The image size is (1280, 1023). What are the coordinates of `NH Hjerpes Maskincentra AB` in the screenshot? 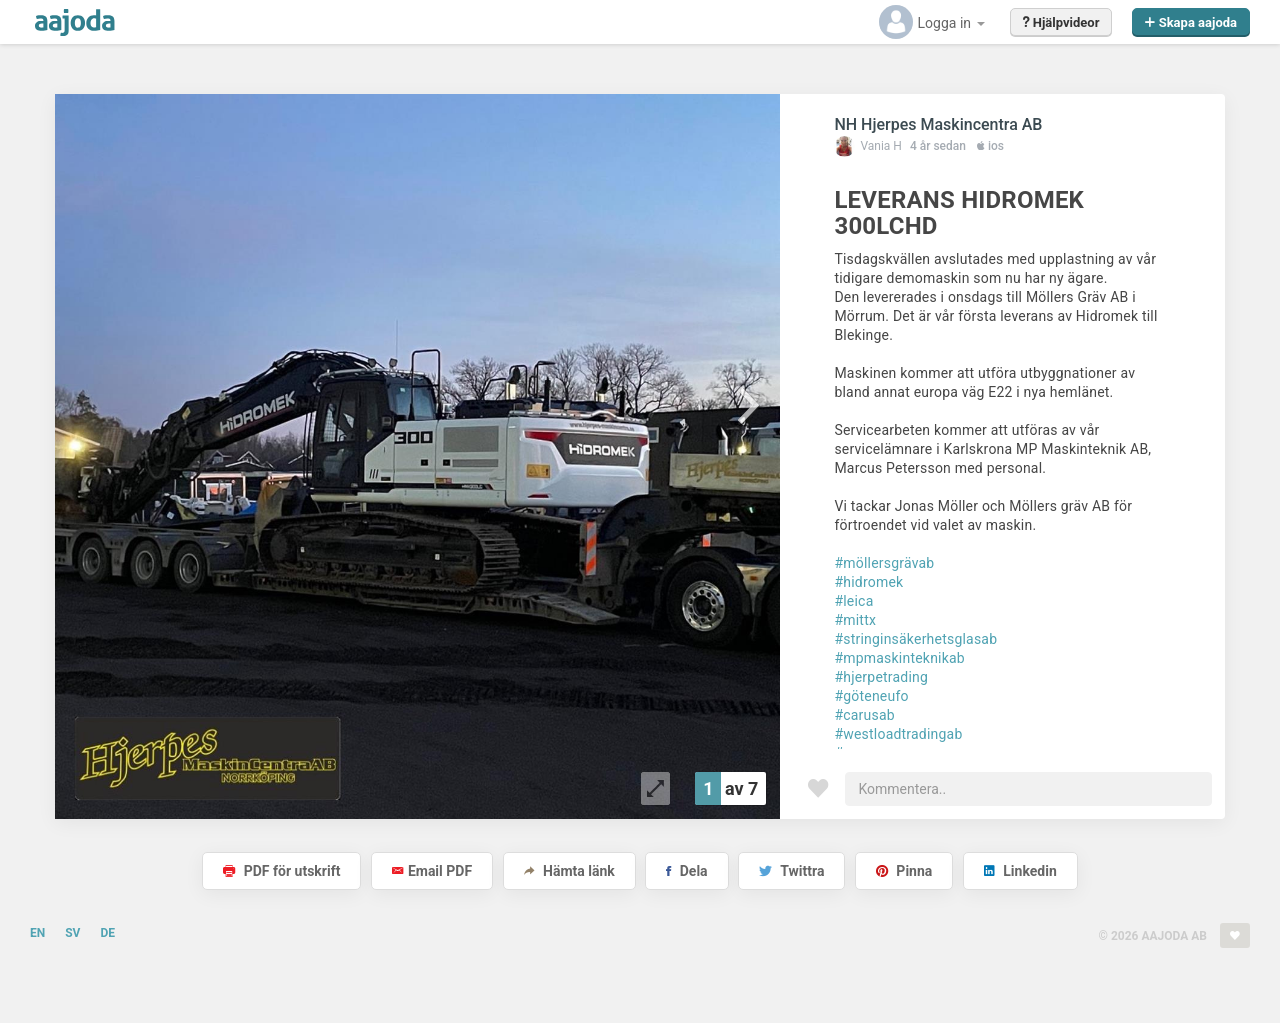 It's located at (938, 124).